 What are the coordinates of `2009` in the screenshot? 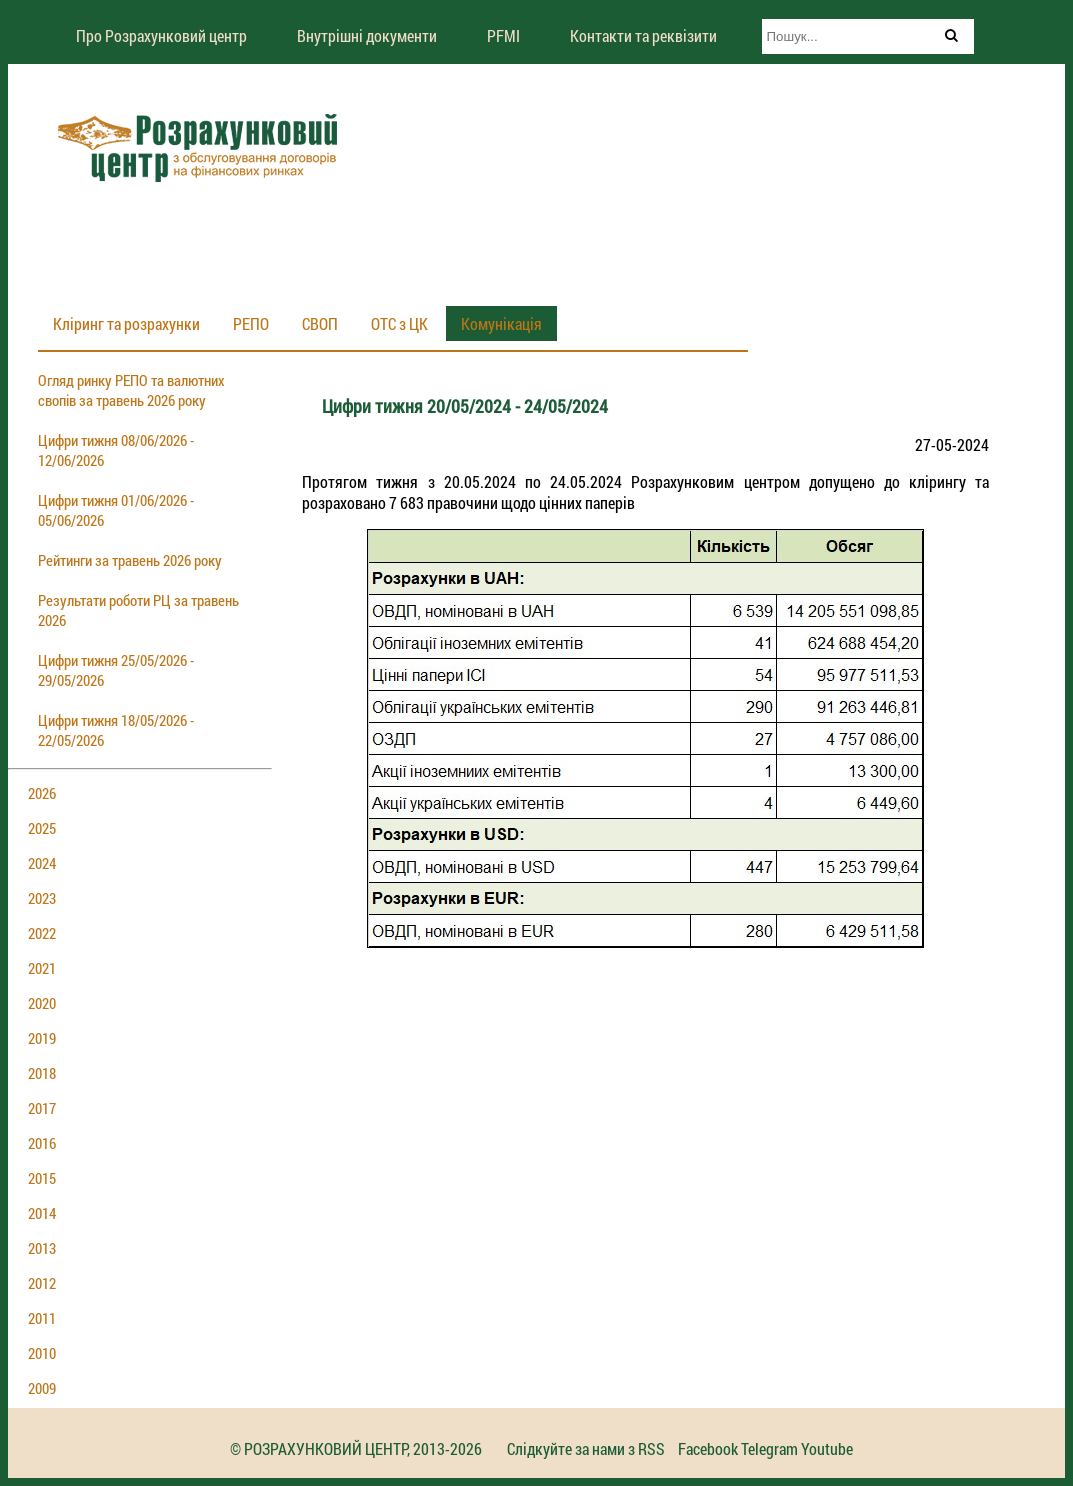 It's located at (42, 1388).